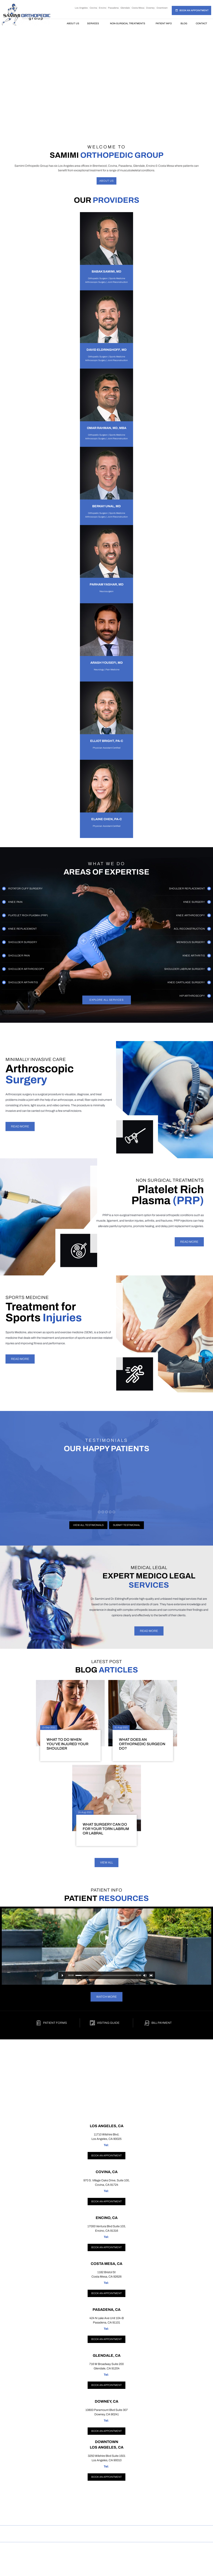 The width and height of the screenshot is (213, 2576). Describe the element at coordinates (120, 2517) in the screenshot. I see `[Follow Samimi Orthopedic Group on Linkedin]` at that location.